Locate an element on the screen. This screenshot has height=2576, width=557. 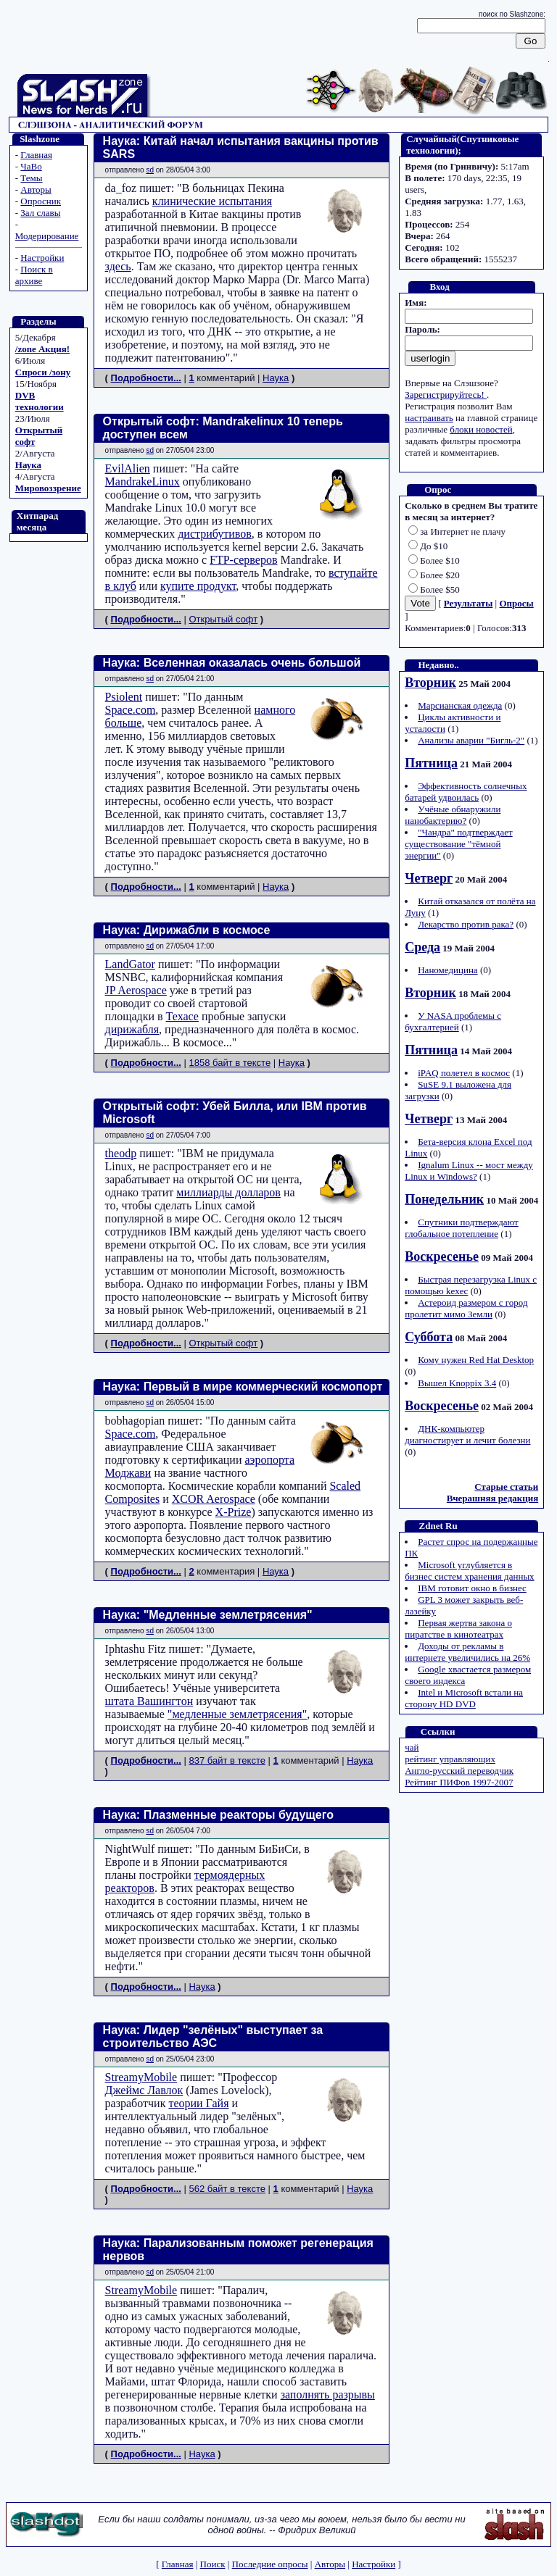
Эффективность солнечных батарей удвоилась is located at coordinates (466, 791).